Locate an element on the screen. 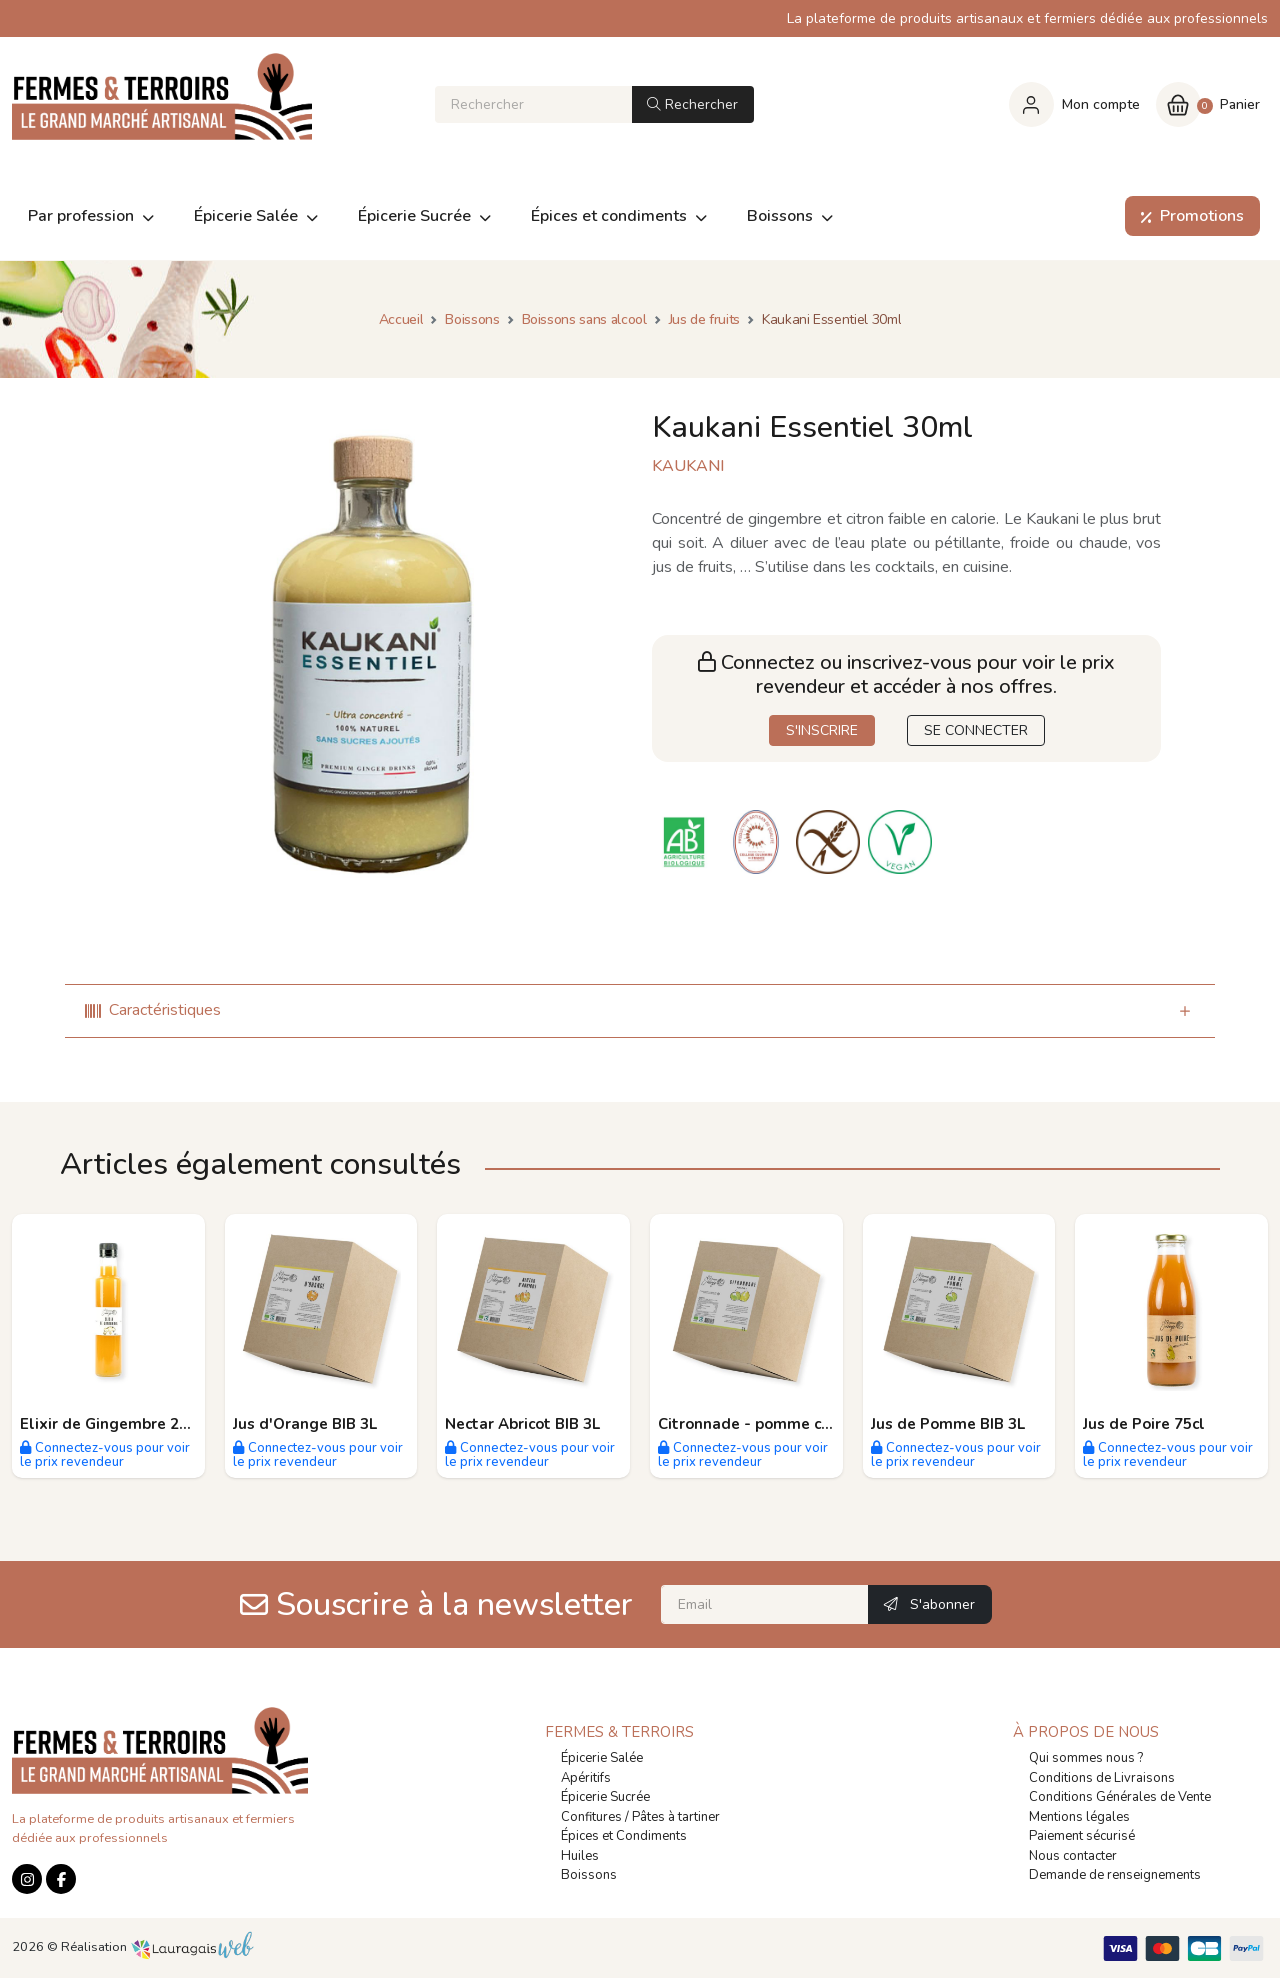 This screenshot has height=1978, width=1280. Huiles is located at coordinates (580, 1856).